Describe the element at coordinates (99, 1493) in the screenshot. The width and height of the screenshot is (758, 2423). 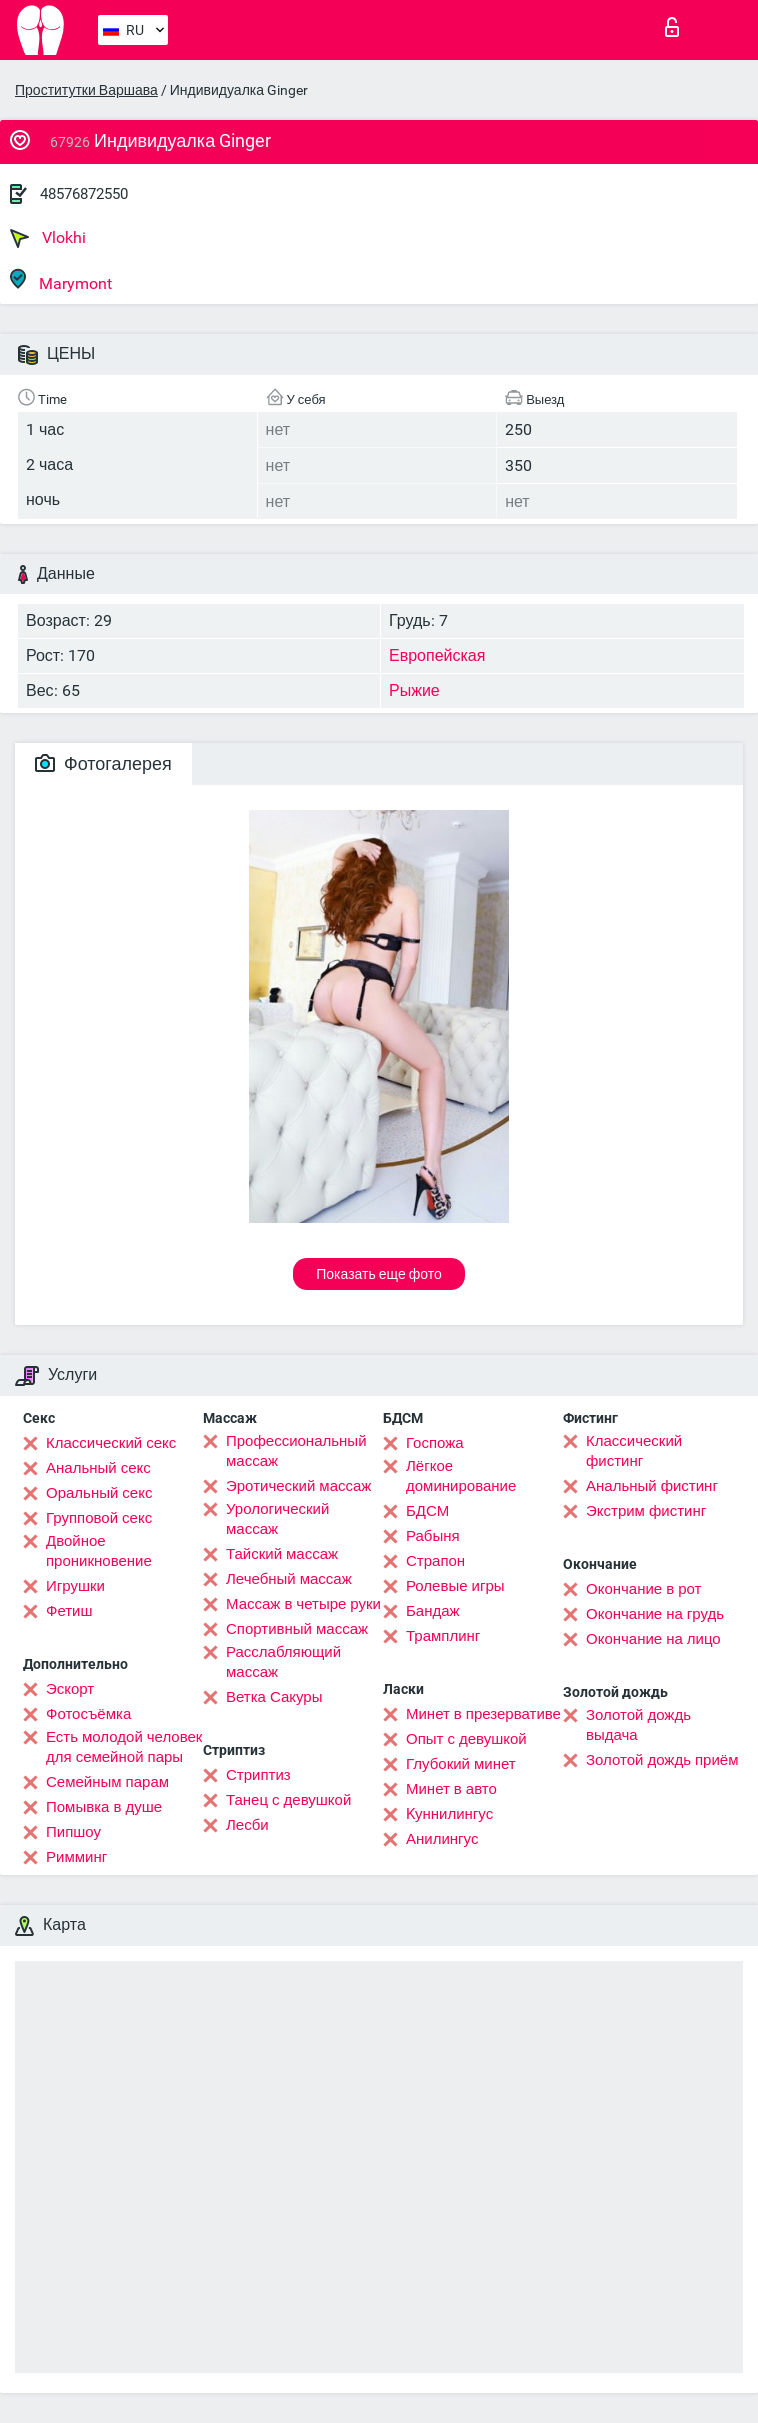
I see `Оральный секс` at that location.